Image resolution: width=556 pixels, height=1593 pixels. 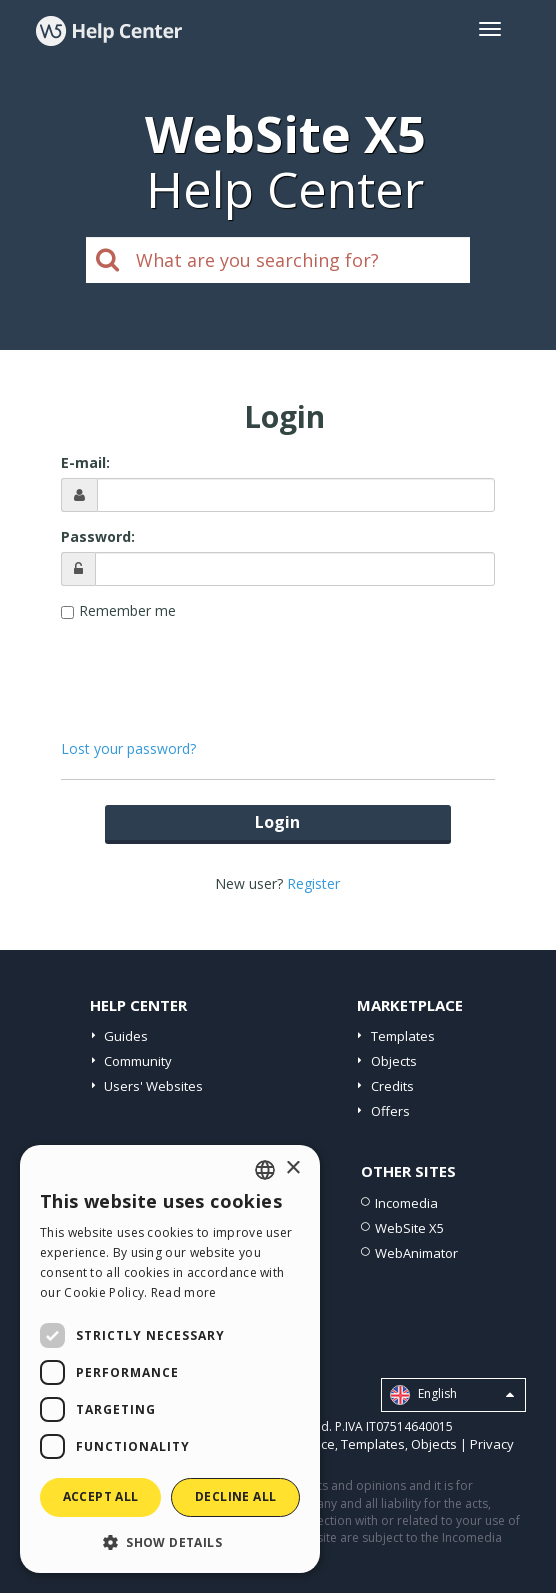 I want to click on Objects, so click(x=394, y=1061).